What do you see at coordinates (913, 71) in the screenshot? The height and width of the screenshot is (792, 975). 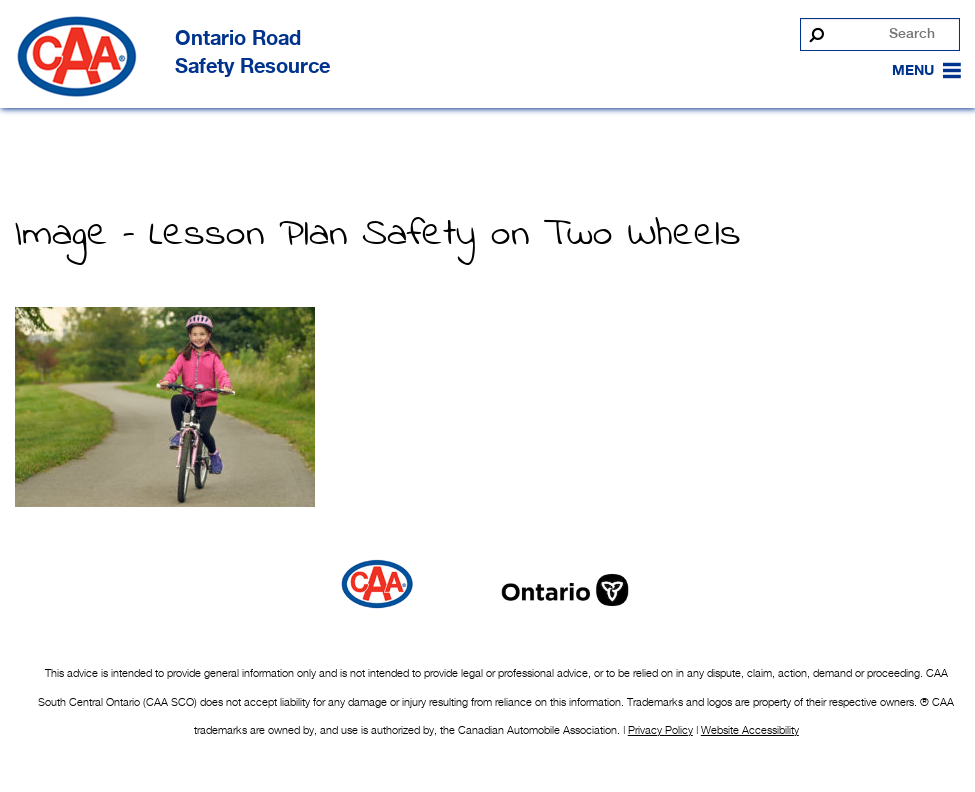 I see `[button]` at bounding box center [913, 71].